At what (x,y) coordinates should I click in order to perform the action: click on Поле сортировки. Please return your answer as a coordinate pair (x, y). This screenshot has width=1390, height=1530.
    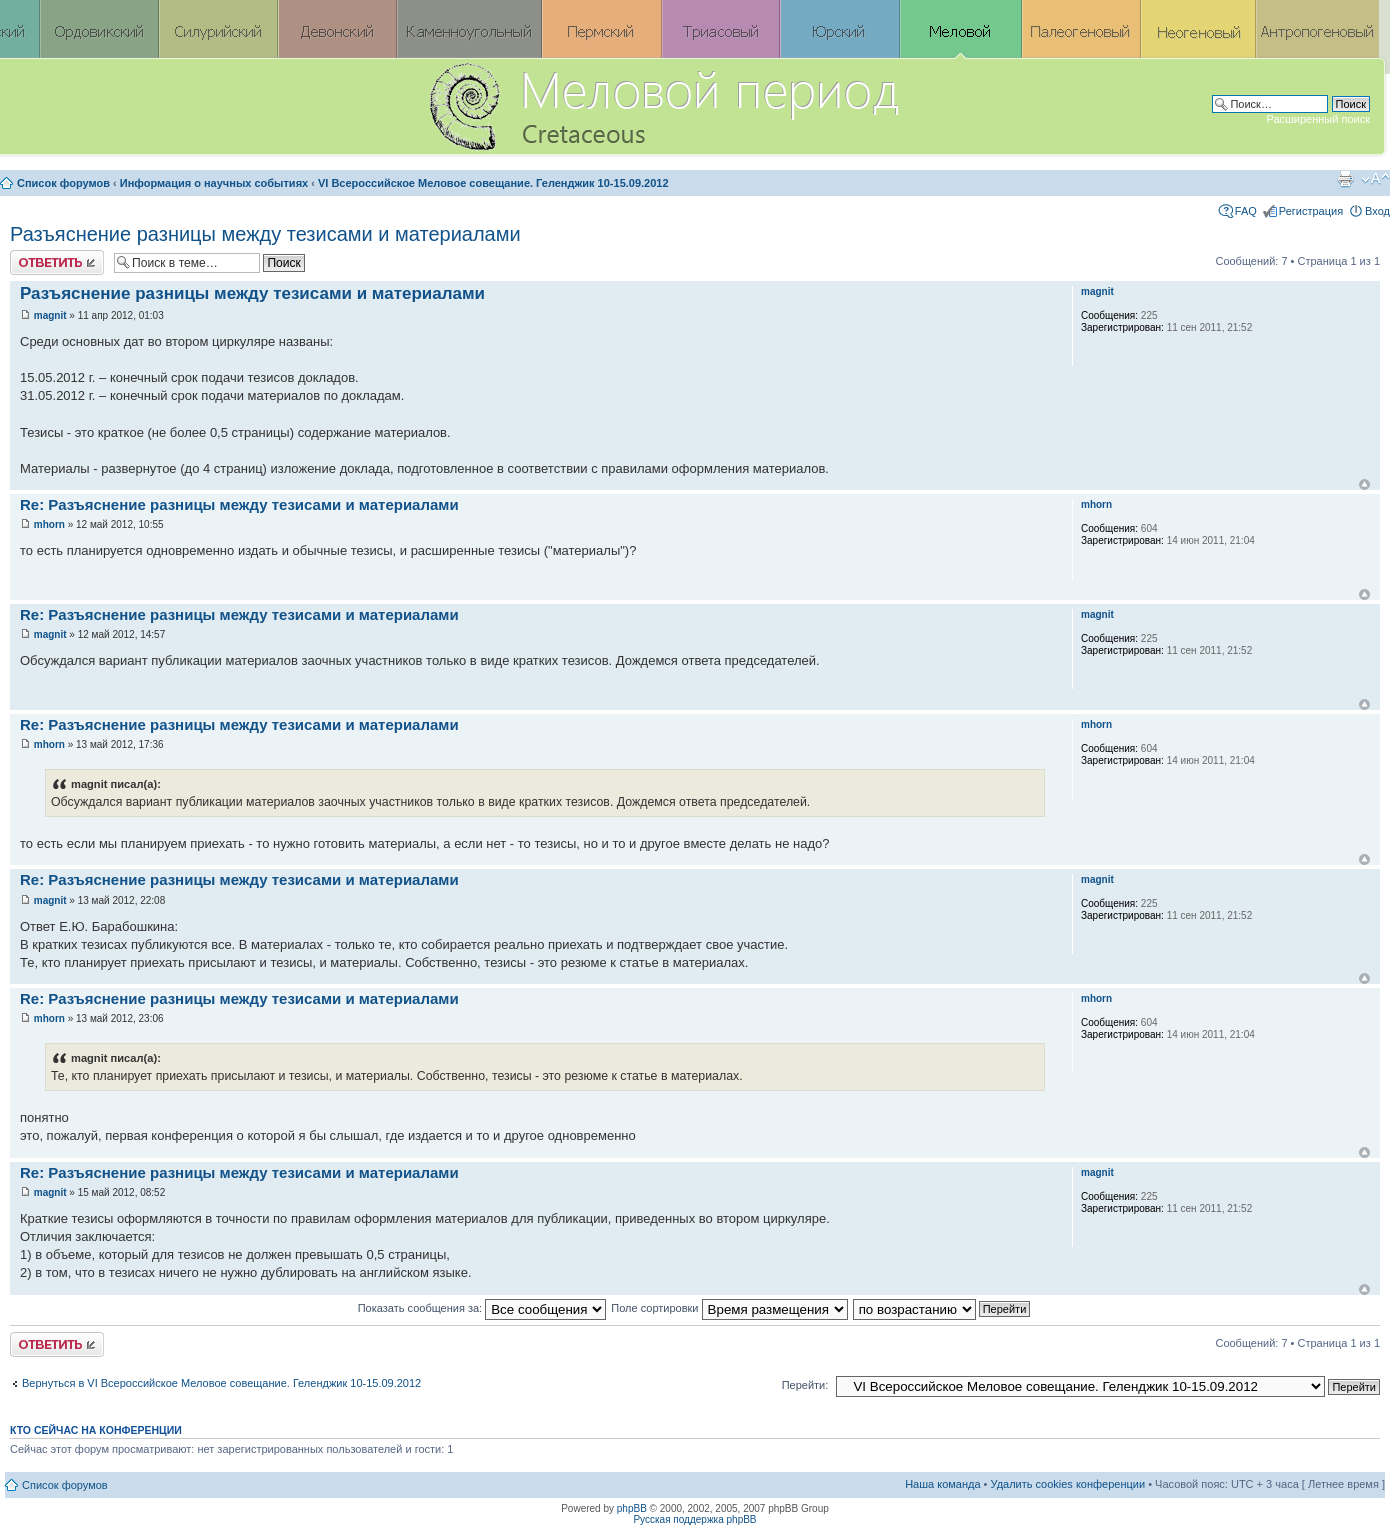
    Looking at the image, I should click on (729, 1308).